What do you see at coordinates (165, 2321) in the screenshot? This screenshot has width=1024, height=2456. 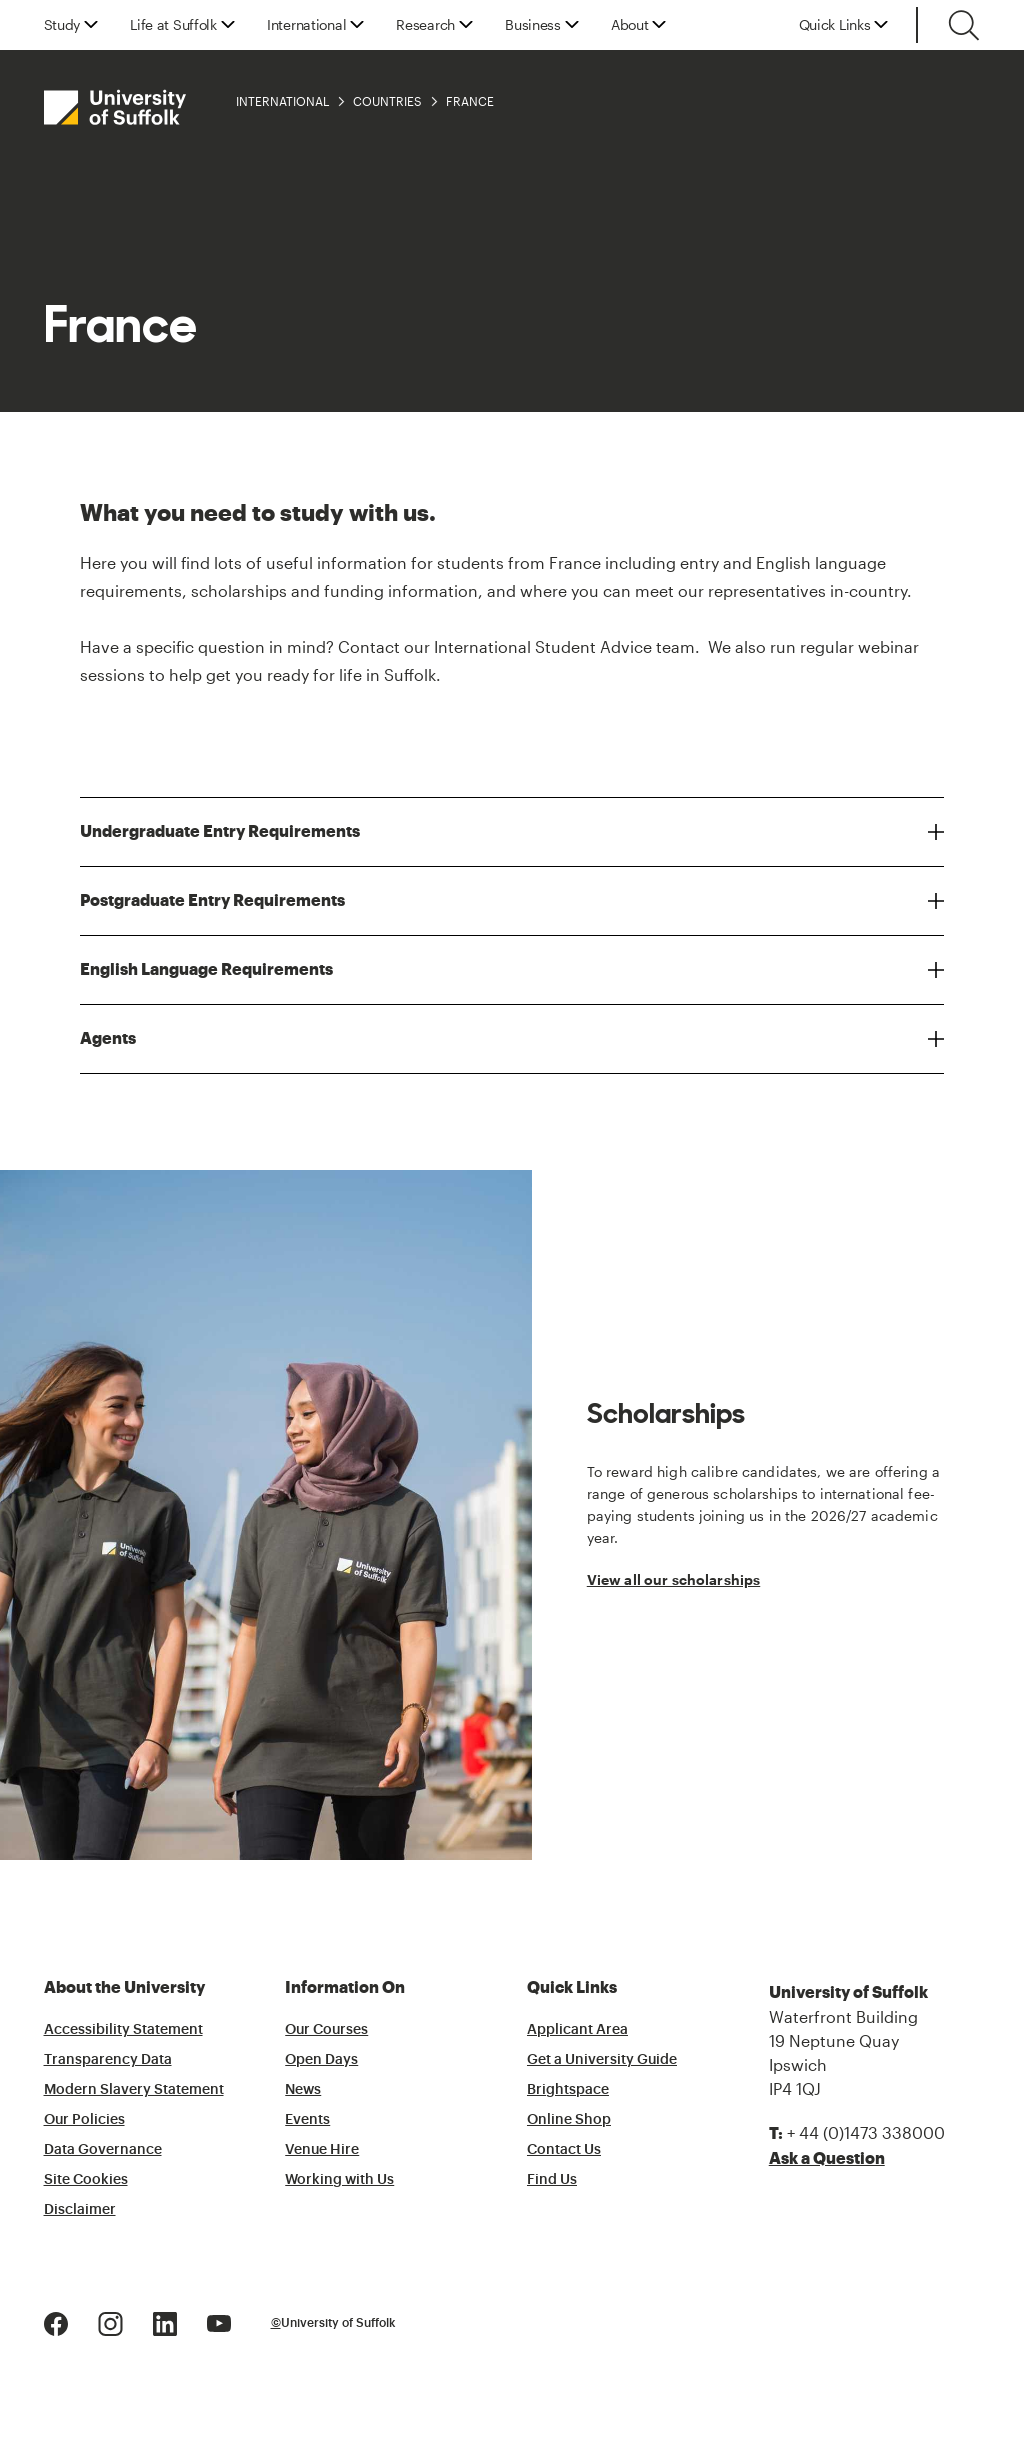 I see `[LinkedIn Logo]` at bounding box center [165, 2321].